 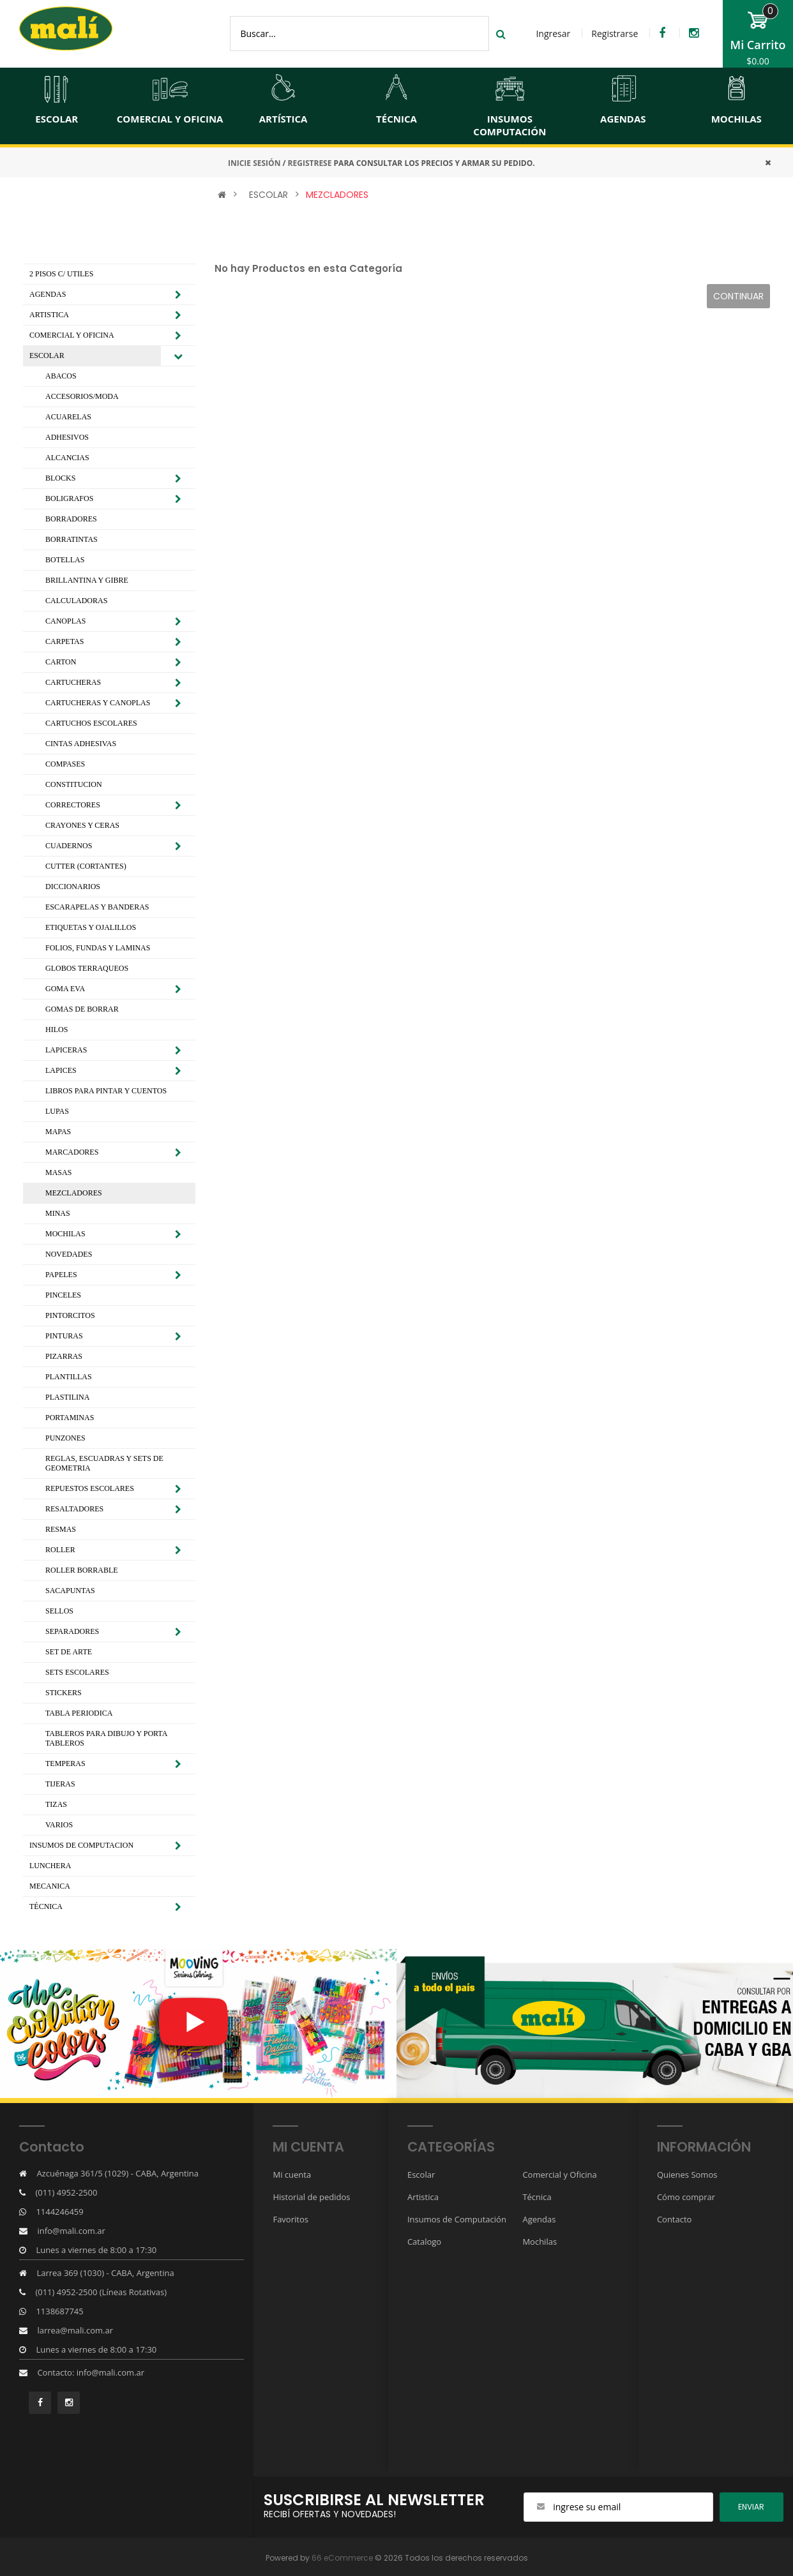 What do you see at coordinates (56, 1029) in the screenshot?
I see `HILOS` at bounding box center [56, 1029].